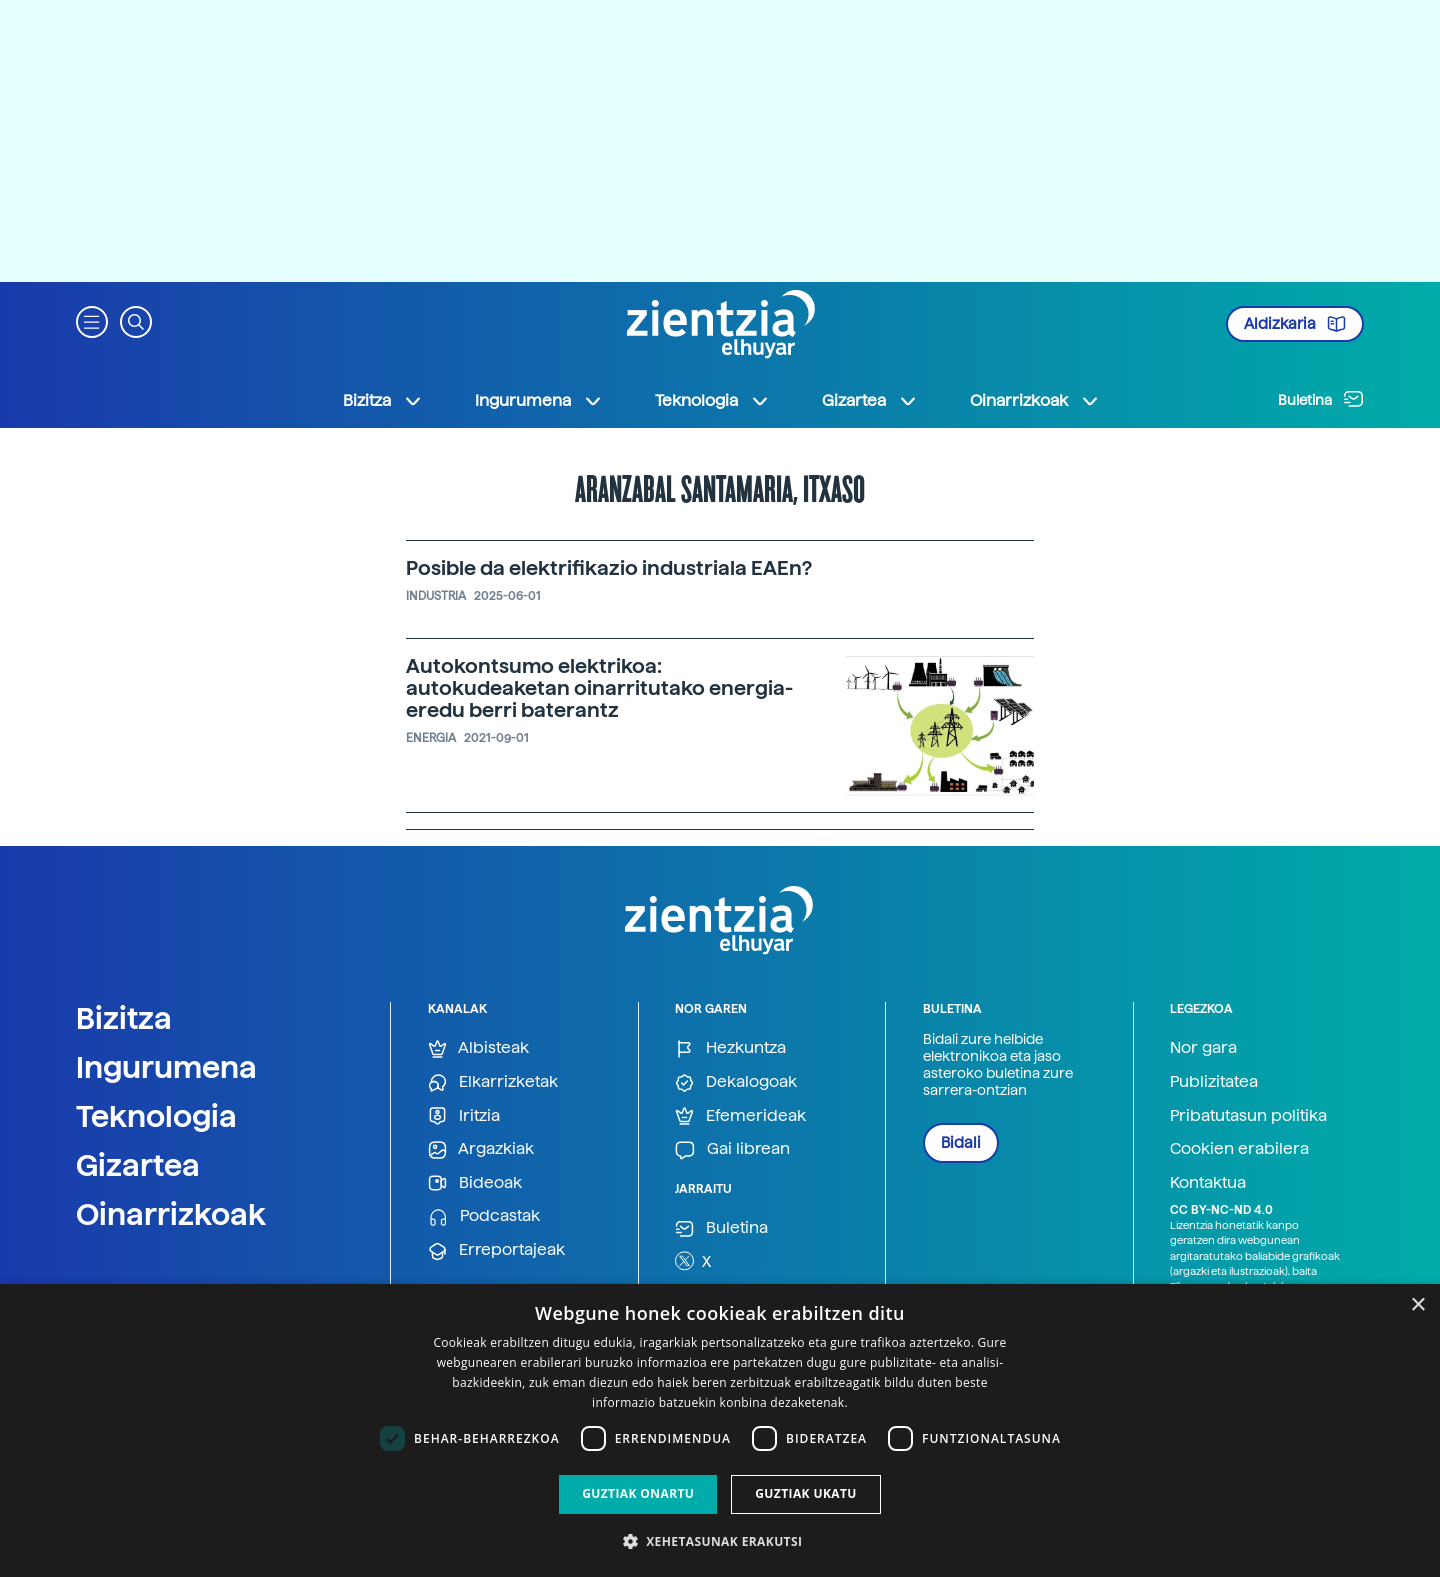  I want to click on Kontaktua, so click(1208, 1182).